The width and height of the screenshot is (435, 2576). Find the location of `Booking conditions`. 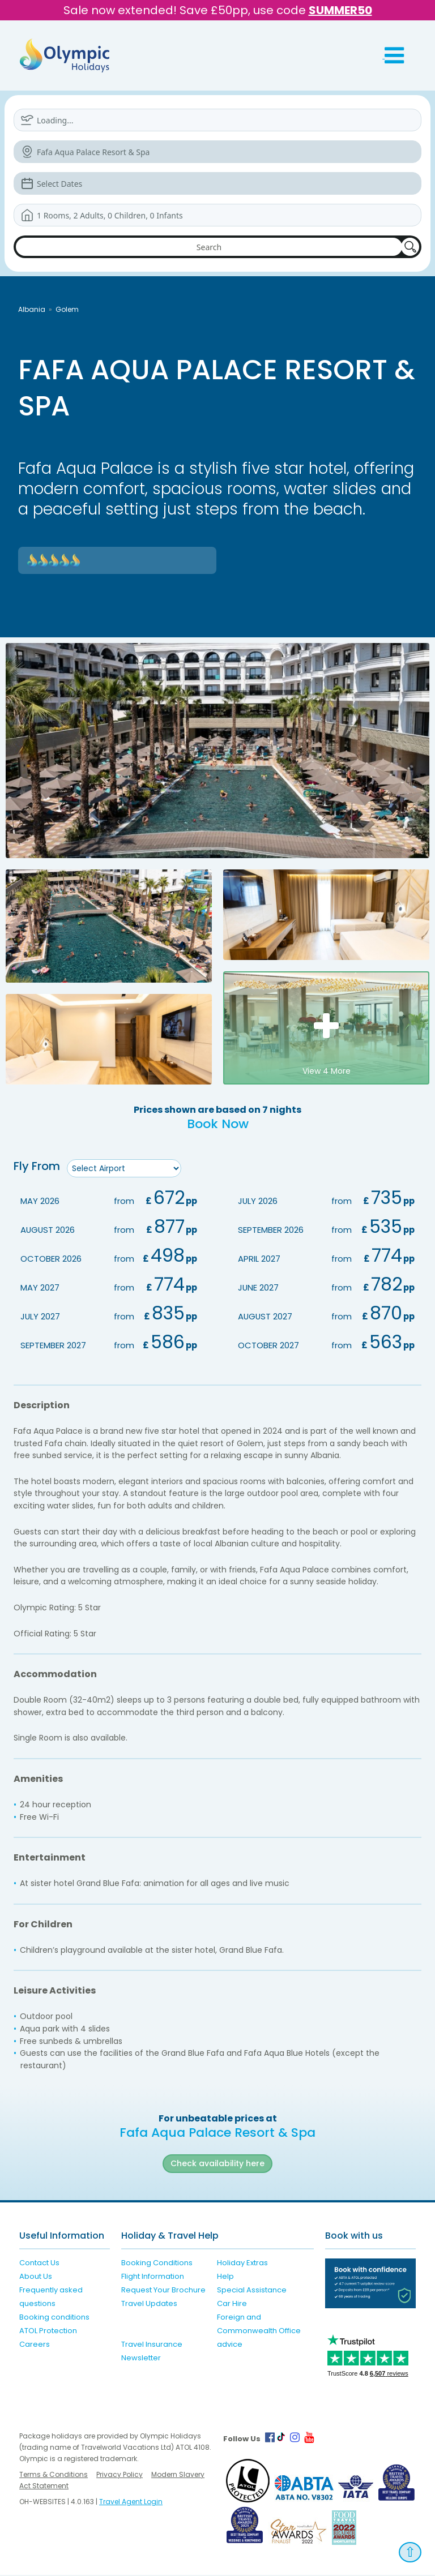

Booking conditions is located at coordinates (54, 2318).